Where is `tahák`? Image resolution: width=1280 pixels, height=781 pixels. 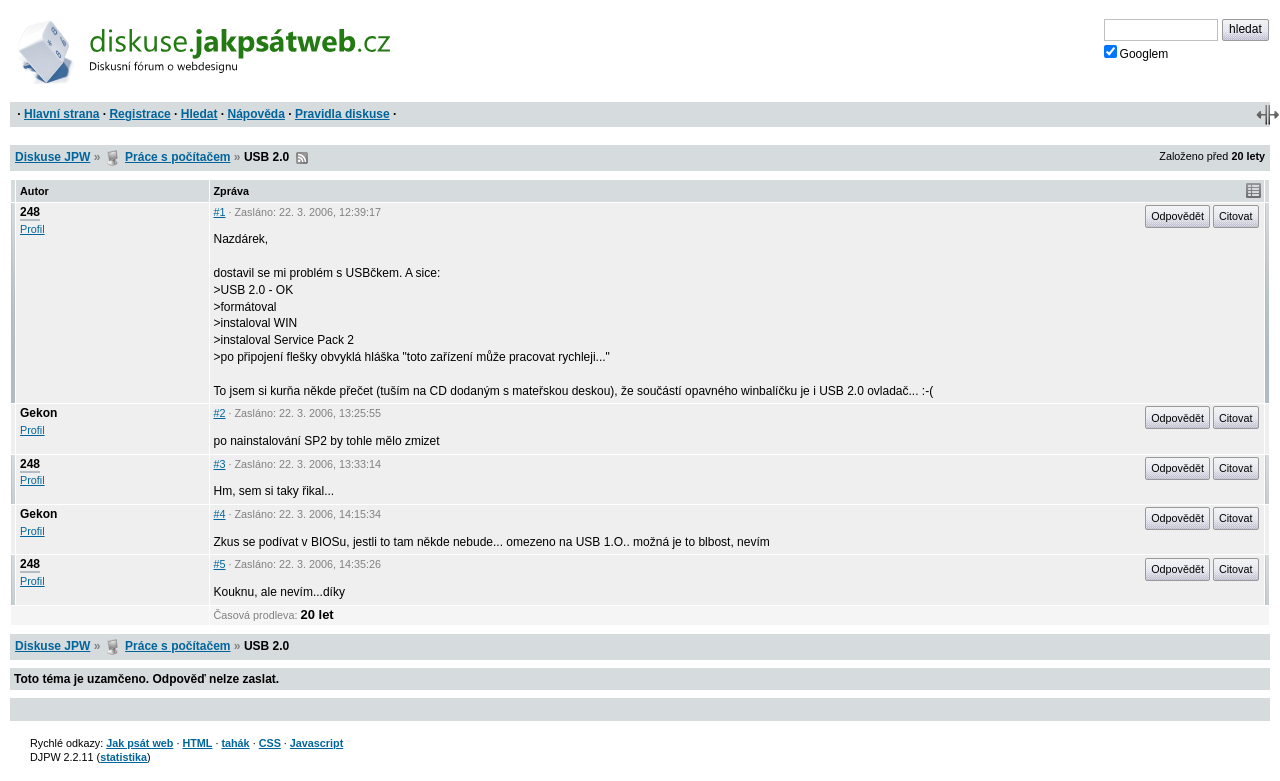 tahák is located at coordinates (235, 743).